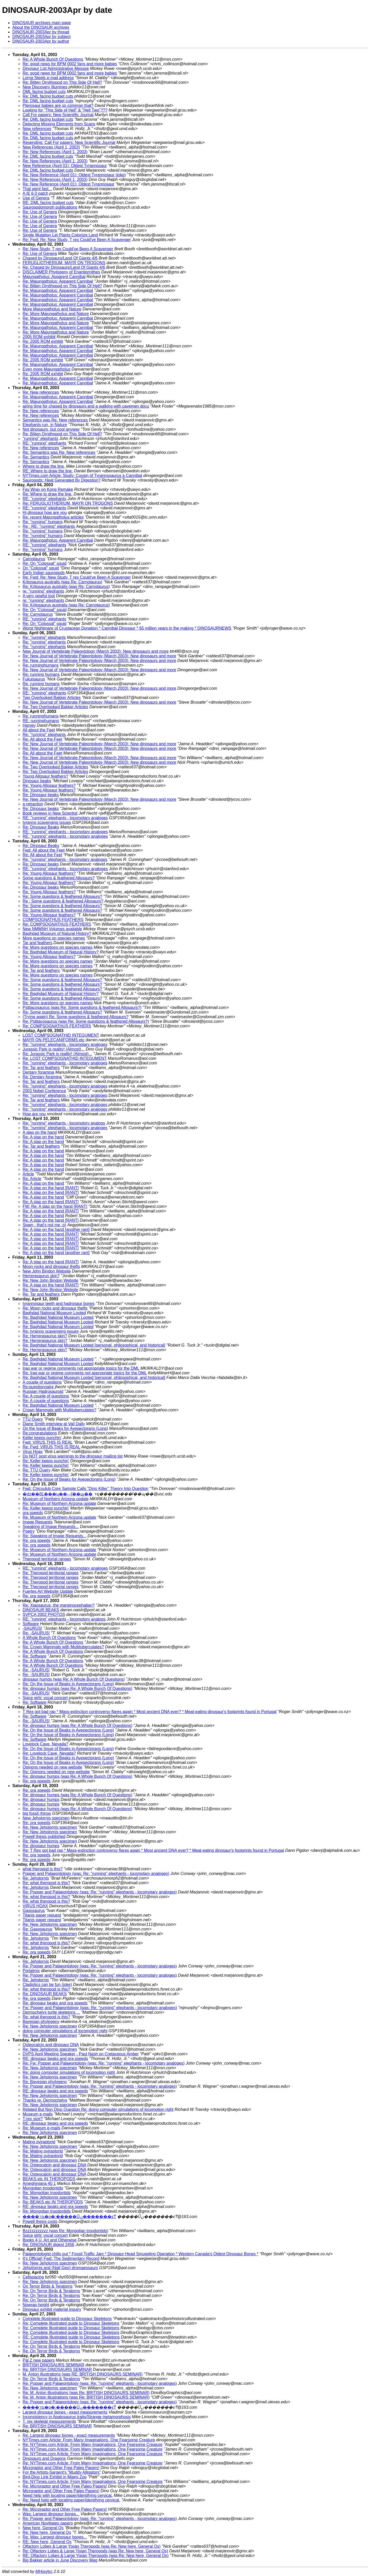 The height and width of the screenshot is (2576, 370). Describe the element at coordinates (37, 1813) in the screenshot. I see `big fossil rhinos` at that location.